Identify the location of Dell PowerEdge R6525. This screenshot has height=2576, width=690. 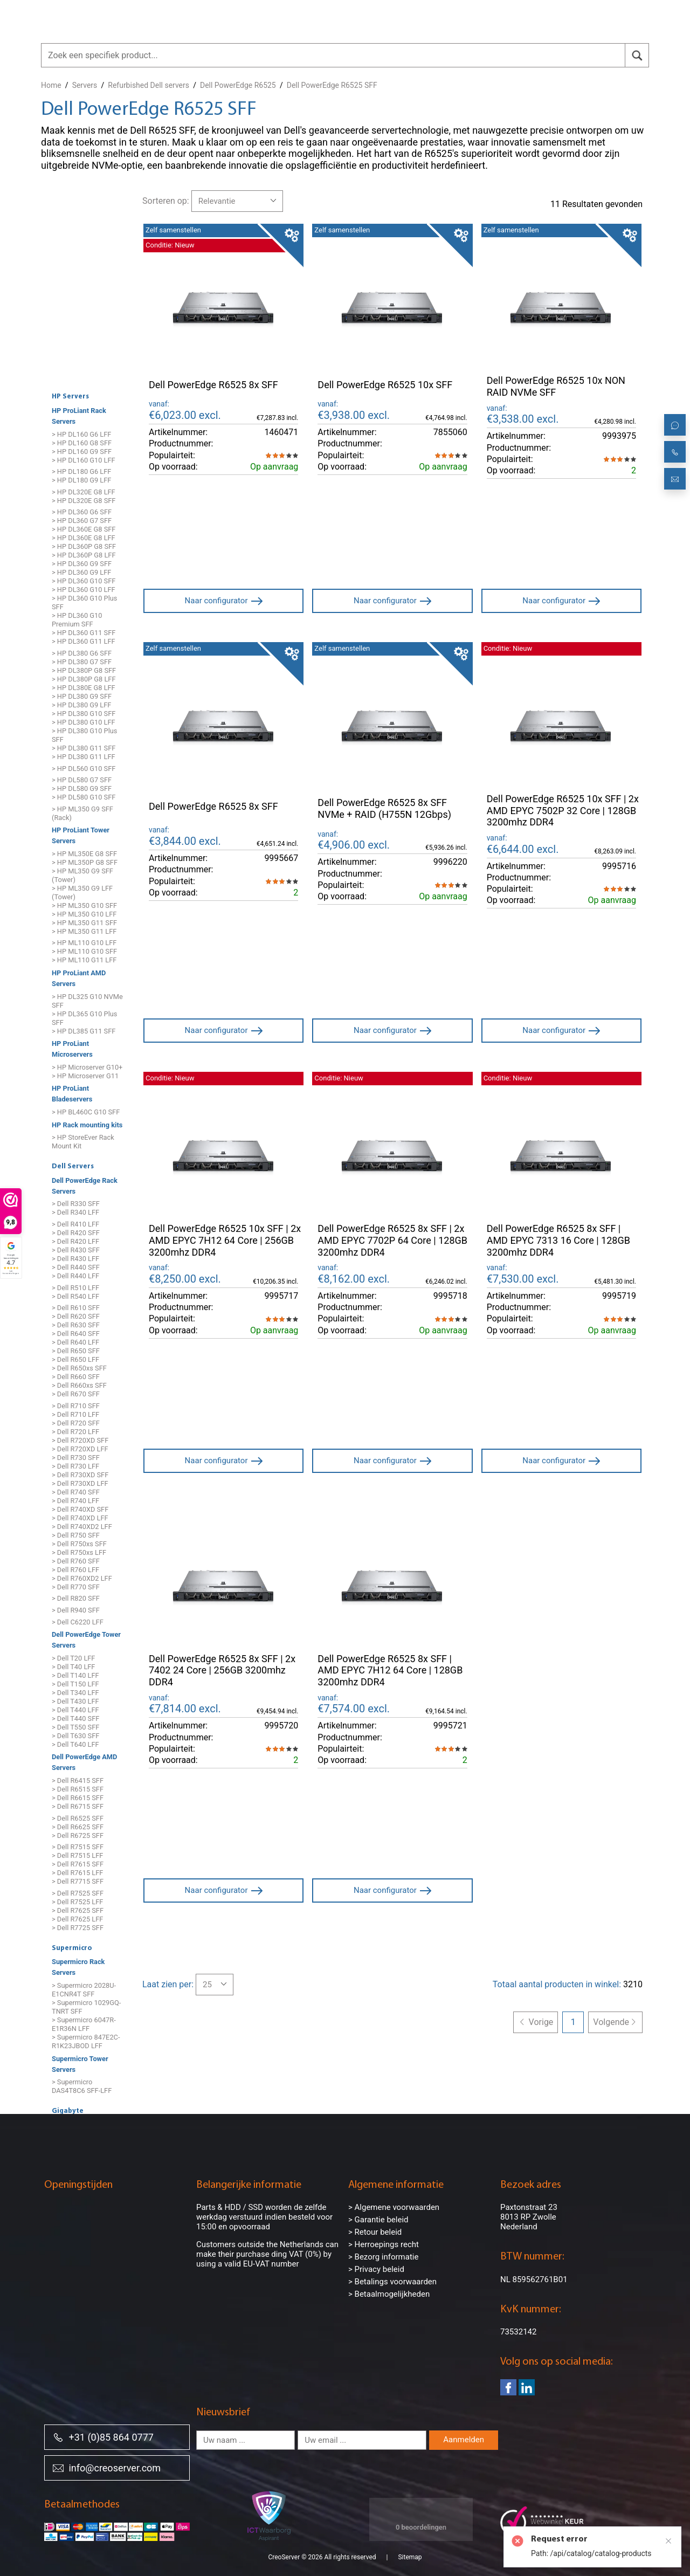
(238, 85).